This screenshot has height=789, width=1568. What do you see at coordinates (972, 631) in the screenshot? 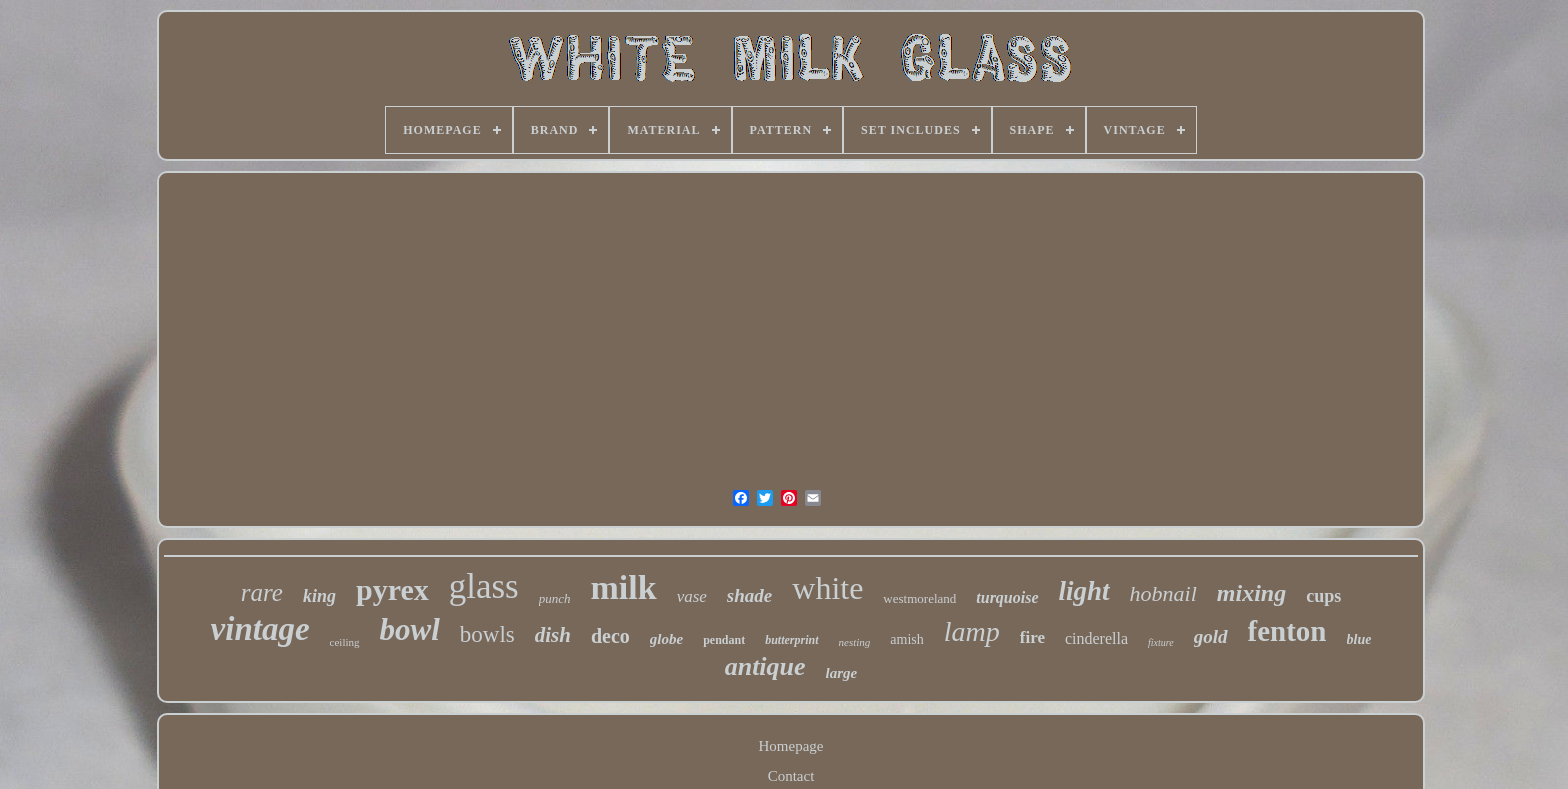
I see `lamp` at bounding box center [972, 631].